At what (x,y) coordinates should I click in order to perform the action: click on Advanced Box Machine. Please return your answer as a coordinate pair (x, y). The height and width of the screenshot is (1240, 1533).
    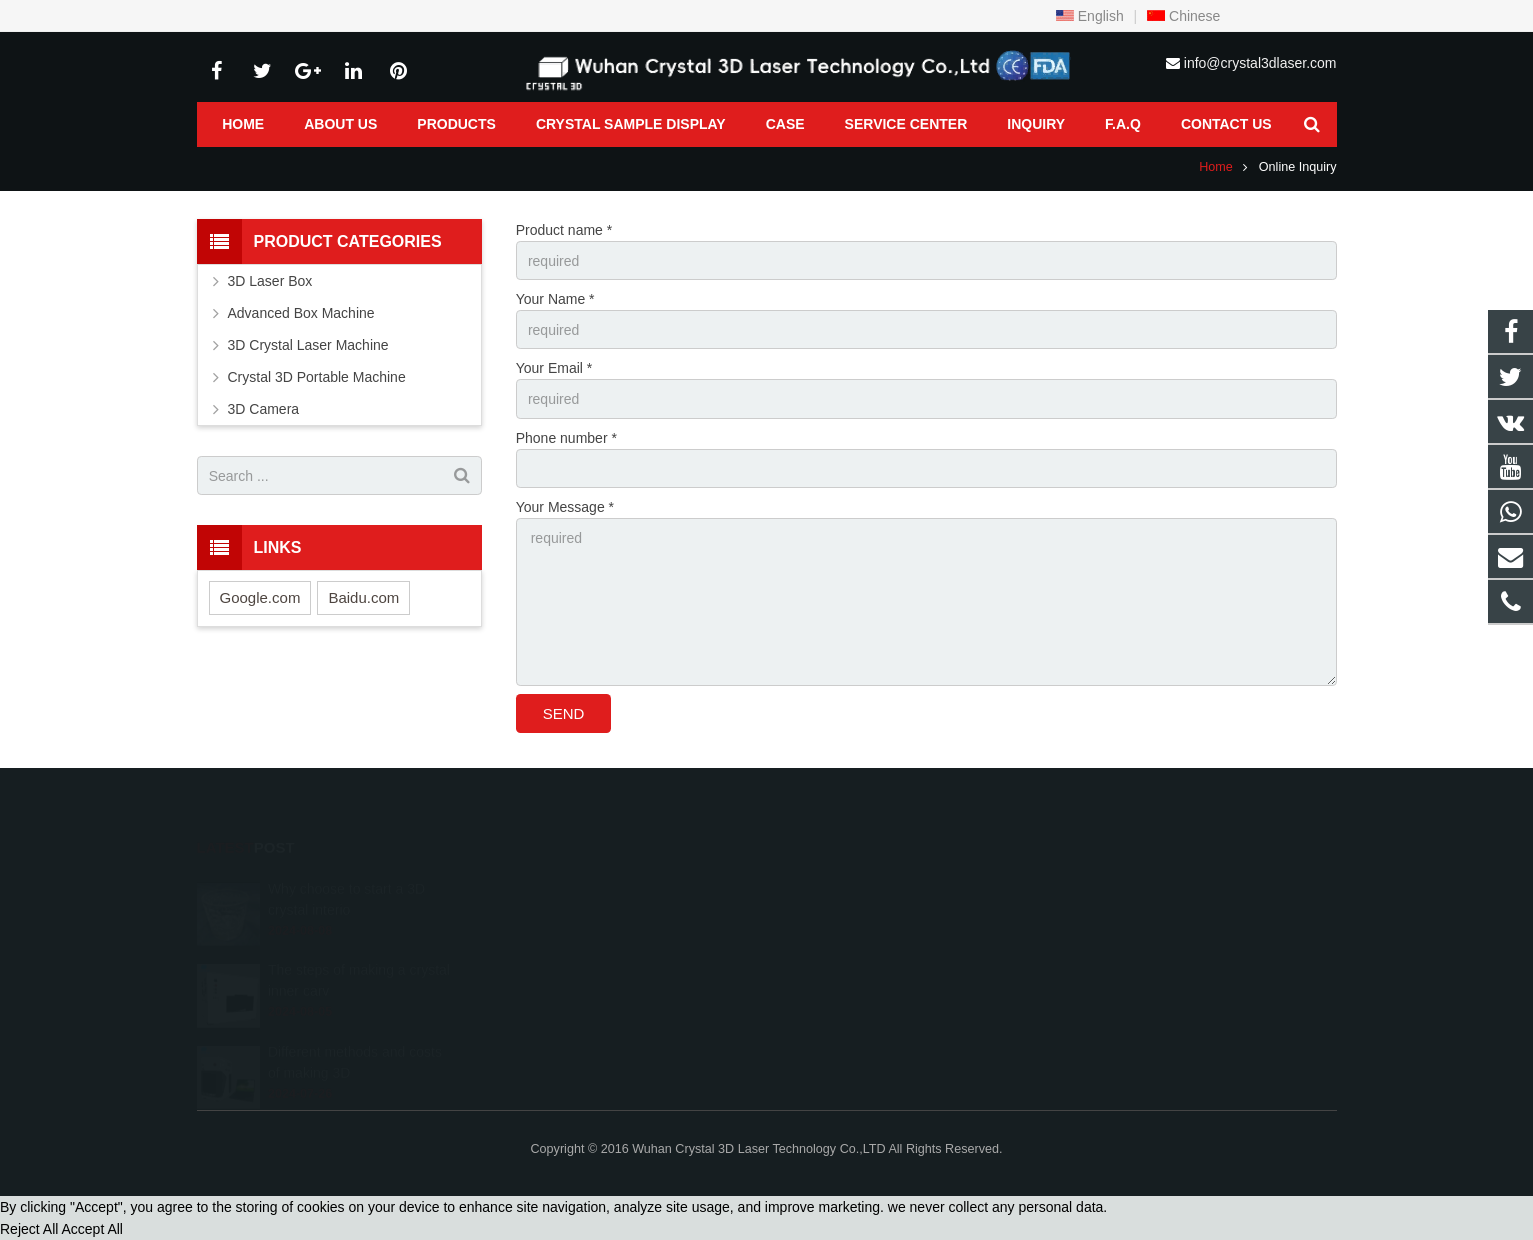
    Looking at the image, I should click on (301, 313).